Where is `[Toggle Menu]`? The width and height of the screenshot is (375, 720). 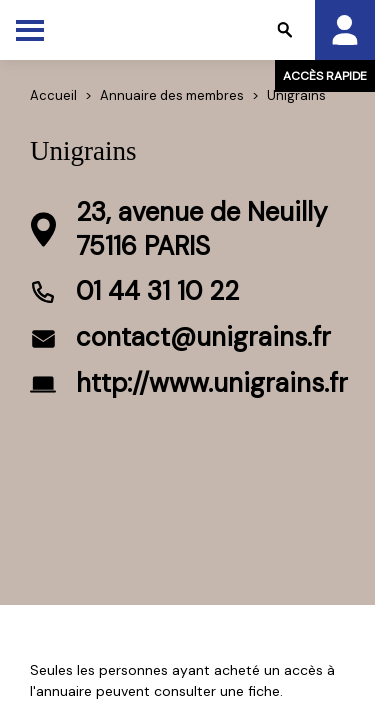
[Toggle Menu] is located at coordinates (30, 30).